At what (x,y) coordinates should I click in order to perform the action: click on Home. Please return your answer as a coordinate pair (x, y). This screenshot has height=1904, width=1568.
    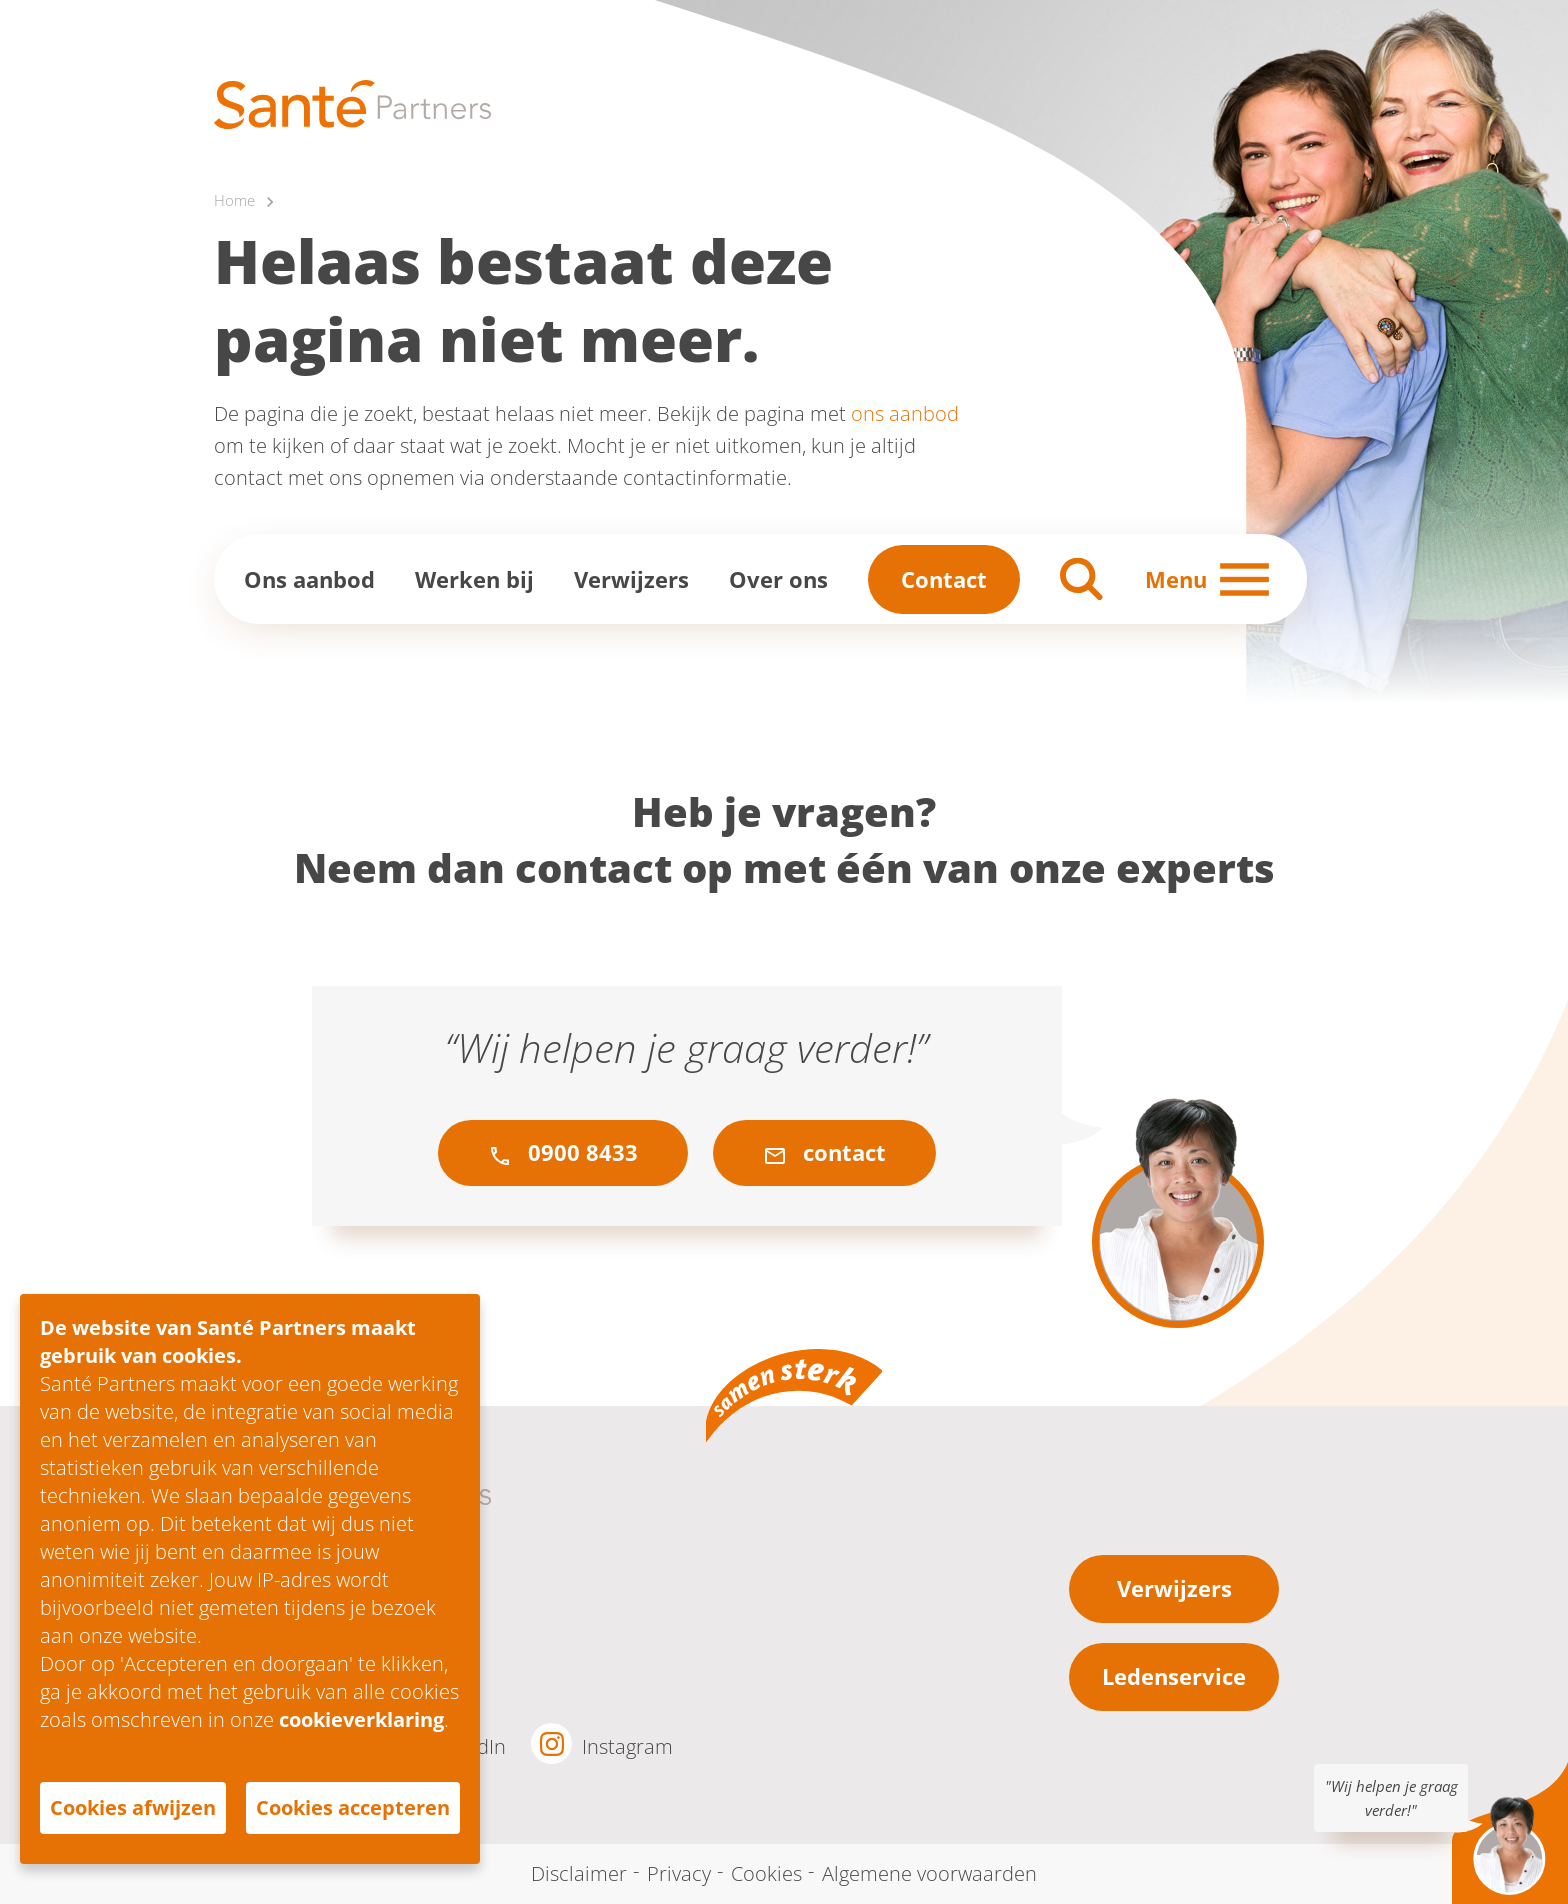
    Looking at the image, I should click on (234, 201).